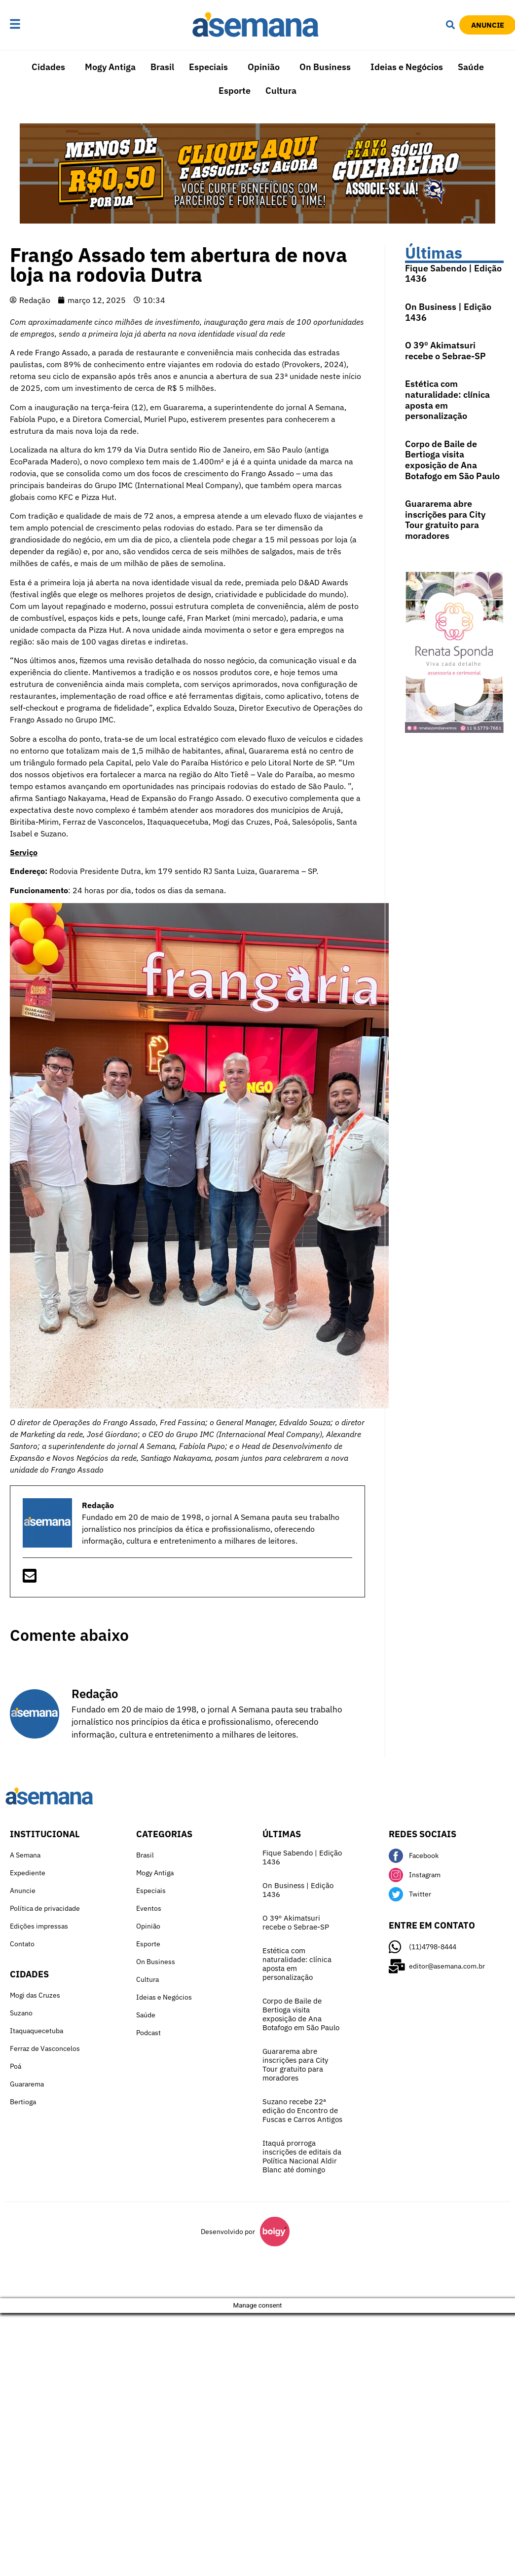  Describe the element at coordinates (453, 274) in the screenshot. I see `Fique Sabendo | Edição 1436` at that location.